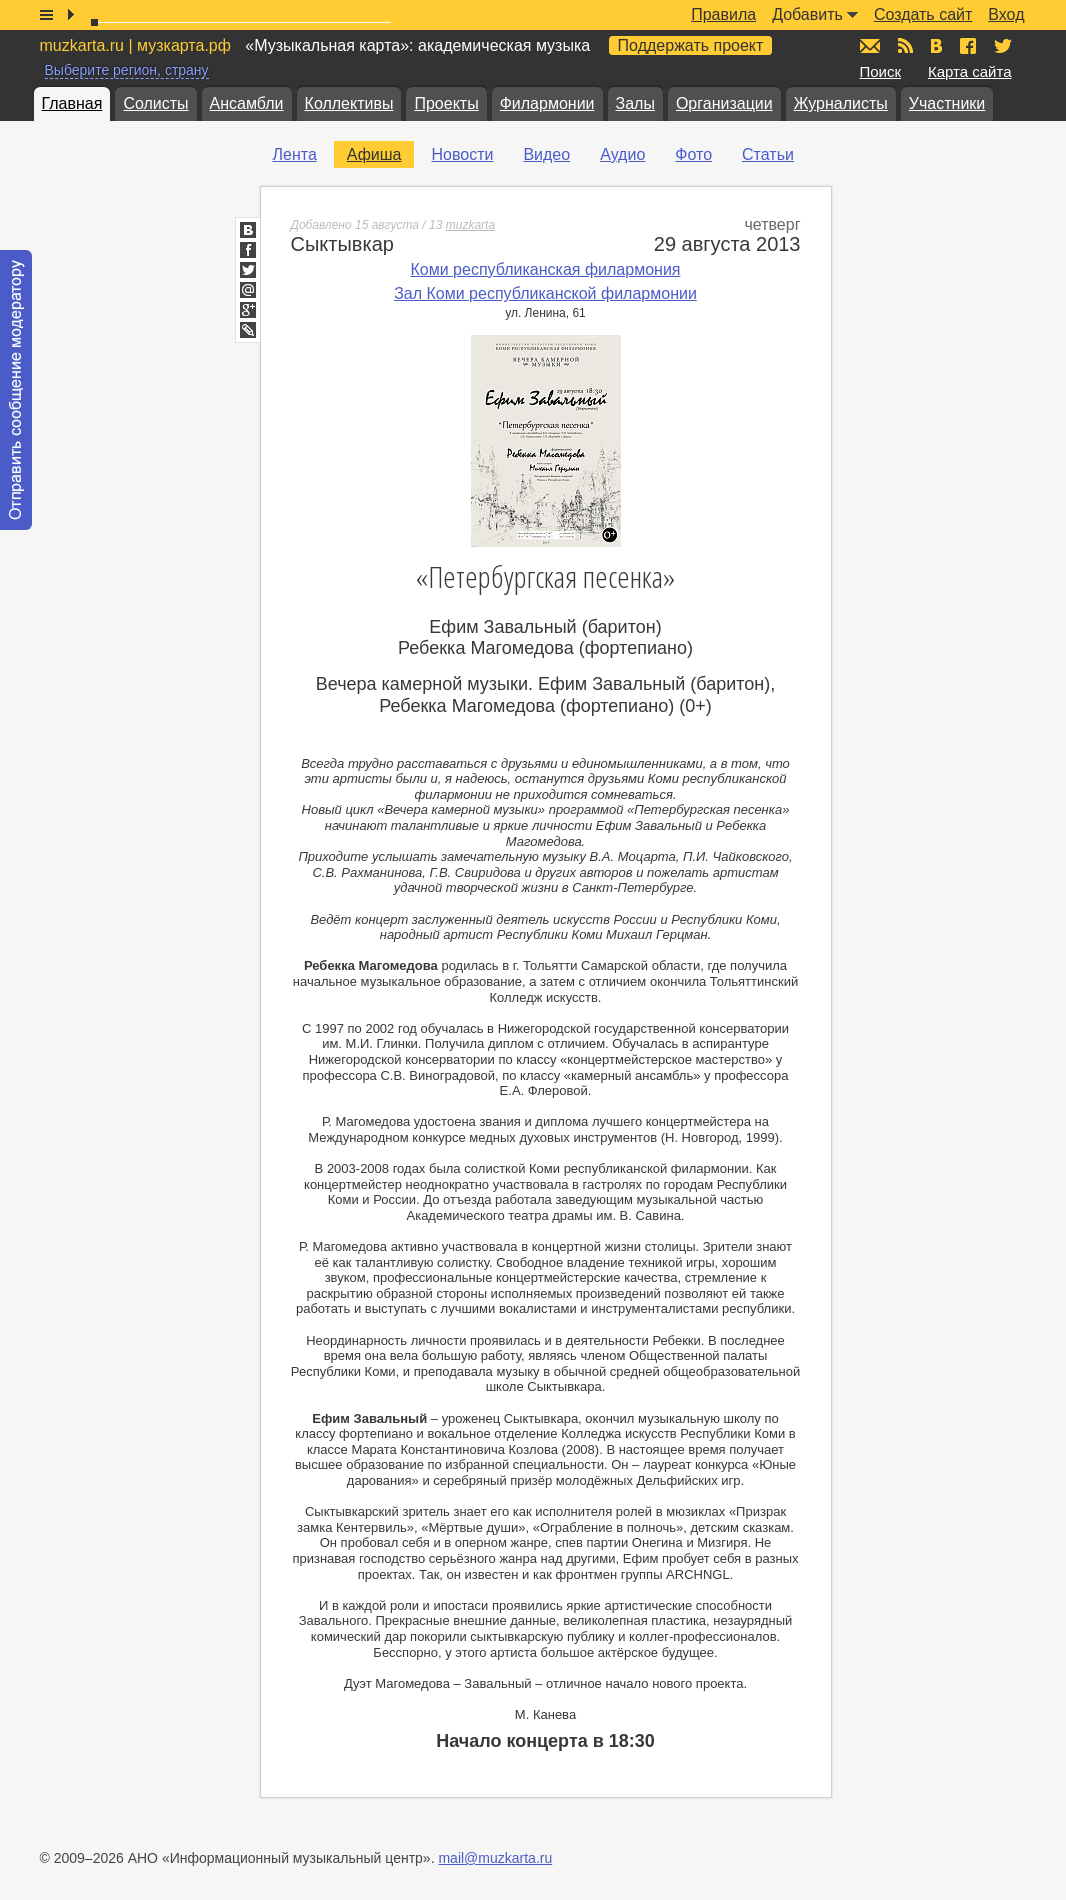 The height and width of the screenshot is (1900, 1066). Describe the element at coordinates (635, 103) in the screenshot. I see `Залы` at that location.